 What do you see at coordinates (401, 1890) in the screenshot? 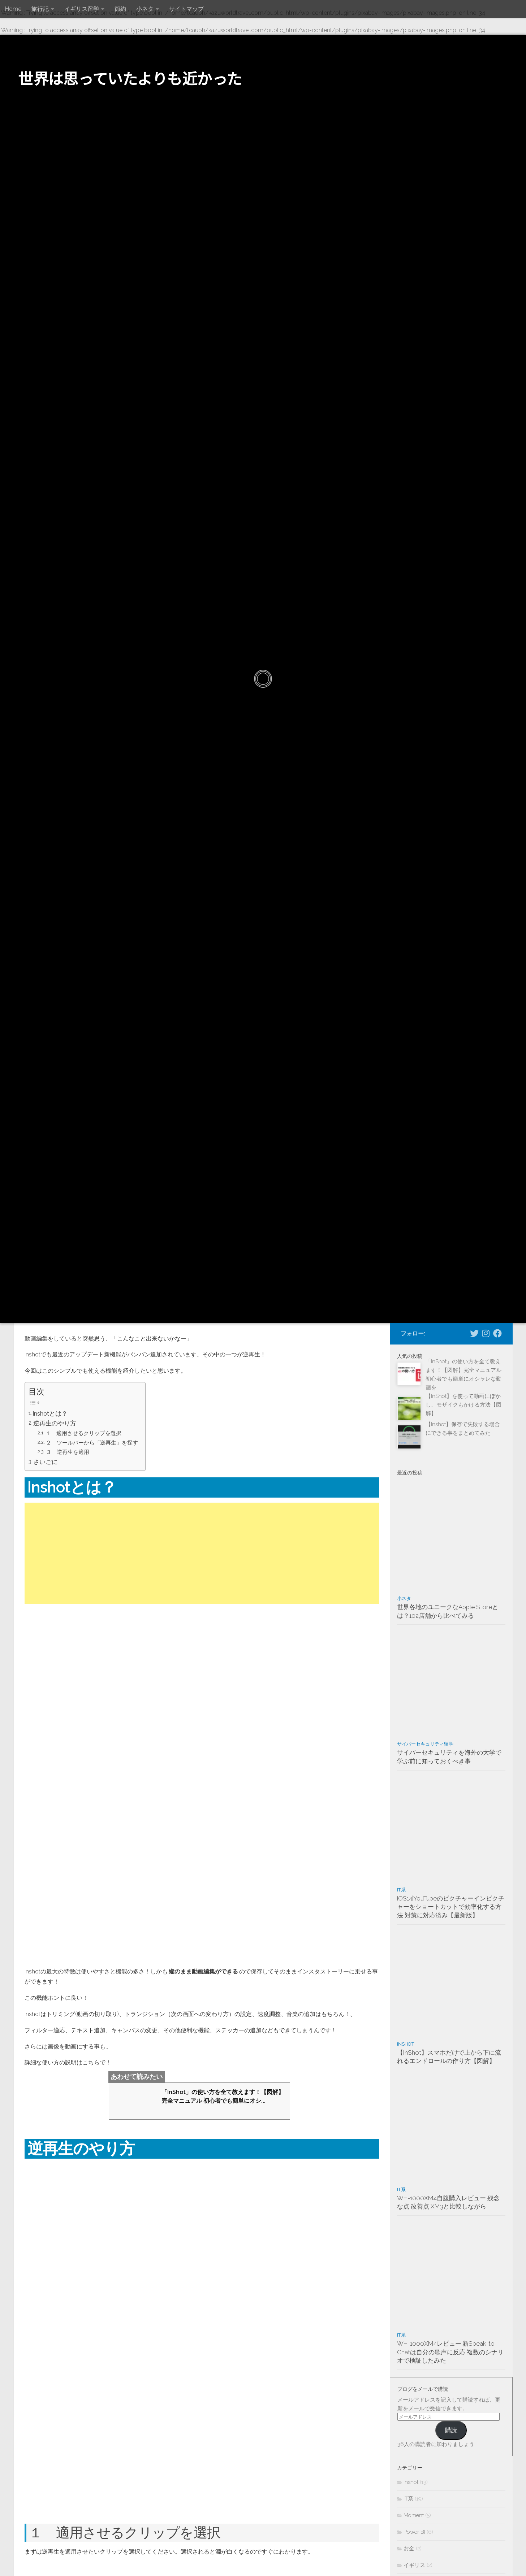
I see `IT系` at bounding box center [401, 1890].